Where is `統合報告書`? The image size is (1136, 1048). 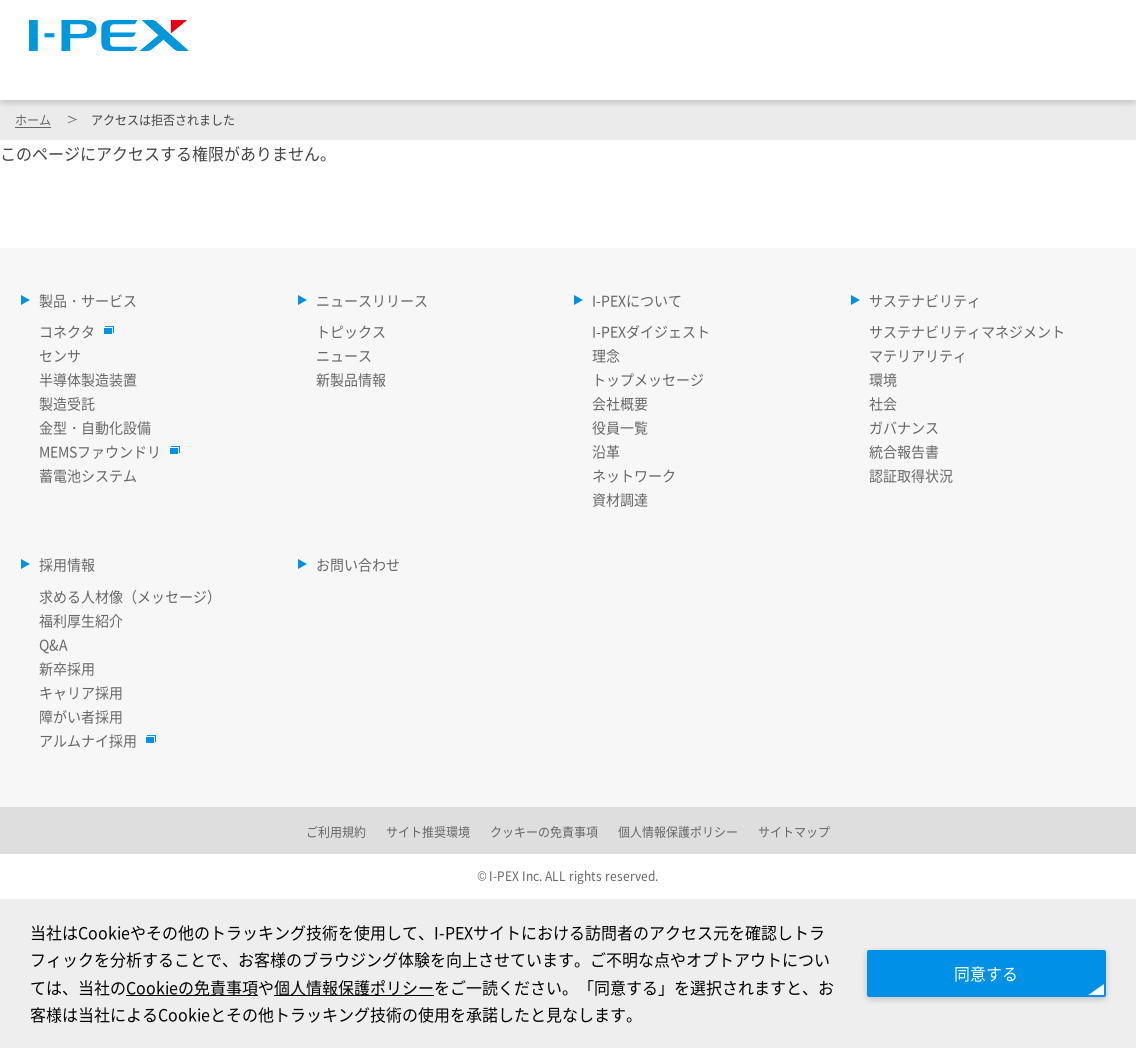 統合報告書 is located at coordinates (904, 451).